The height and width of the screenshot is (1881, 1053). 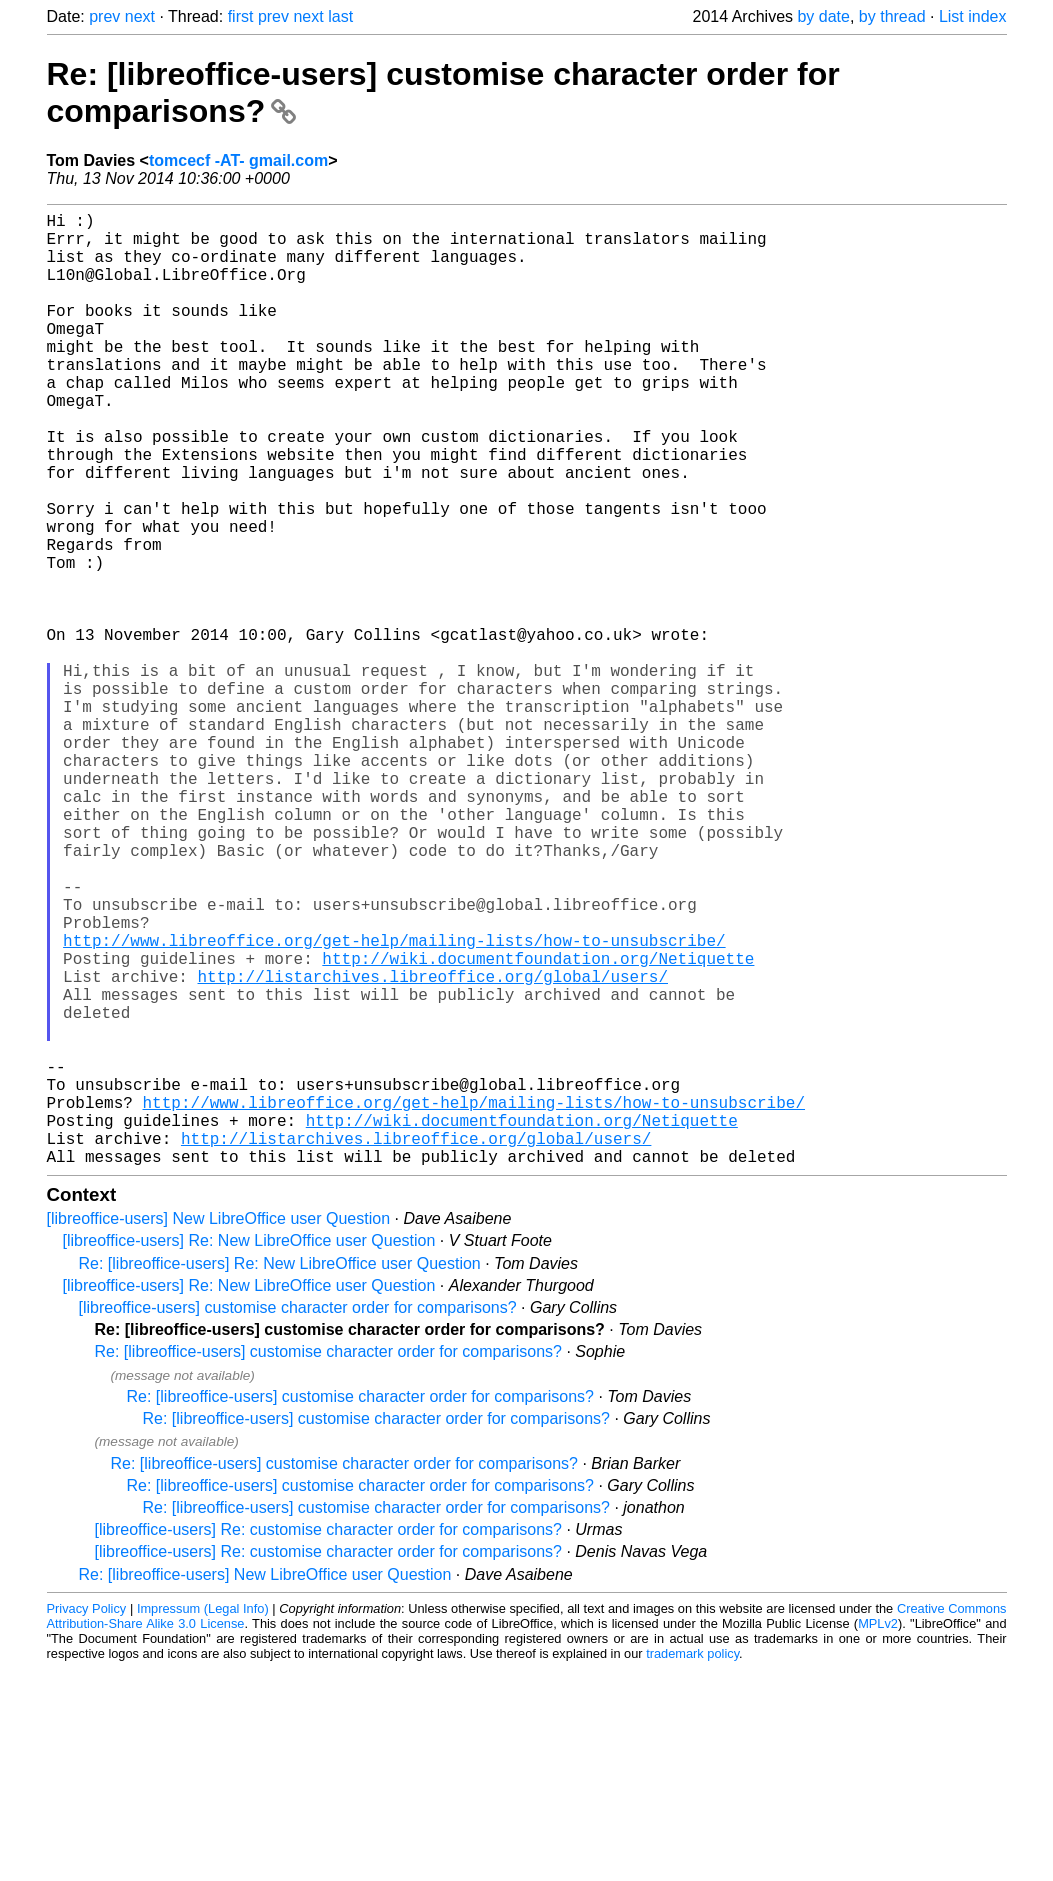 What do you see at coordinates (280, 1475) in the screenshot?
I see `Re: [libreoffice-users] Re: New LibreOffice user Question` at bounding box center [280, 1475].